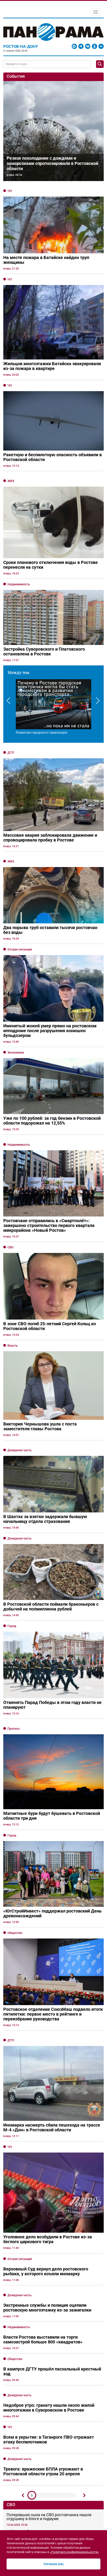  What do you see at coordinates (46, 2048) in the screenshot?
I see `Проект нового моста на Зеленый остров в Ростове хотят утвердить до 1 июля` at bounding box center [46, 2048].